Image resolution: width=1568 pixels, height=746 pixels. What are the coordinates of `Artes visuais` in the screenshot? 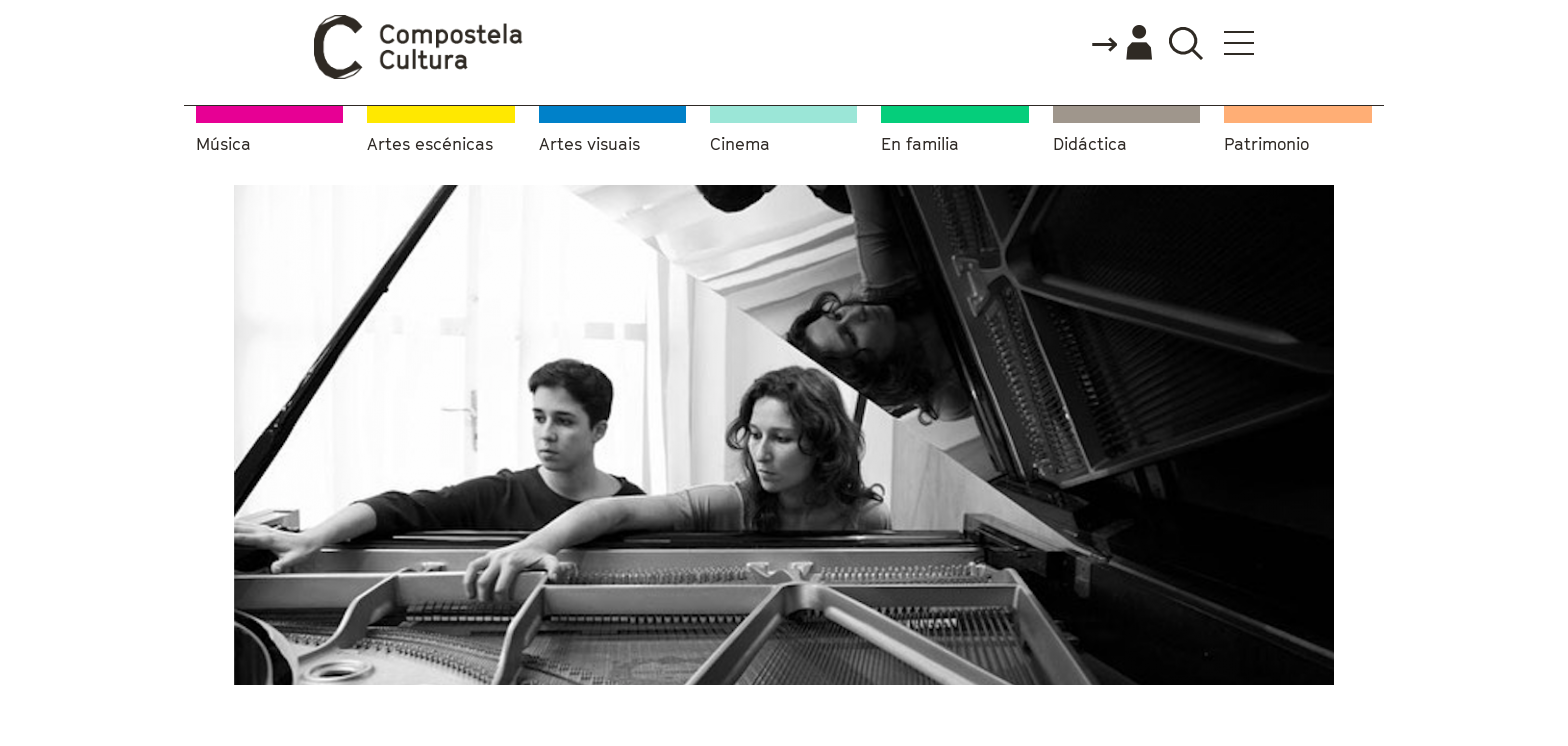 It's located at (589, 144).